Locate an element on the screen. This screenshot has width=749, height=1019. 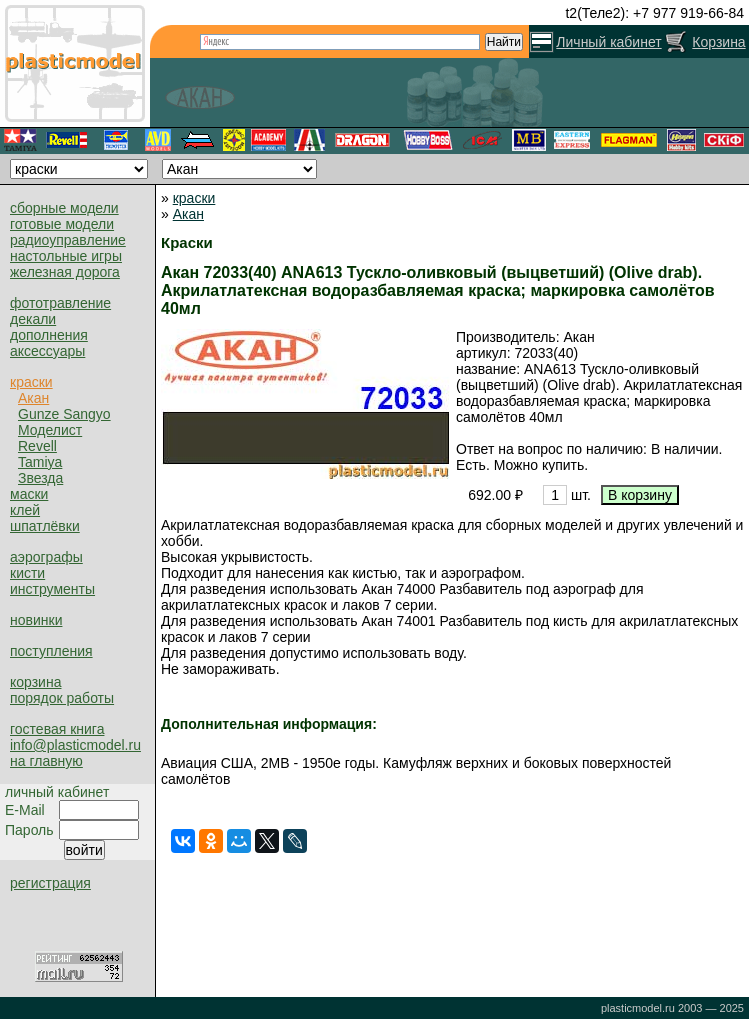
дополнения is located at coordinates (49, 335).